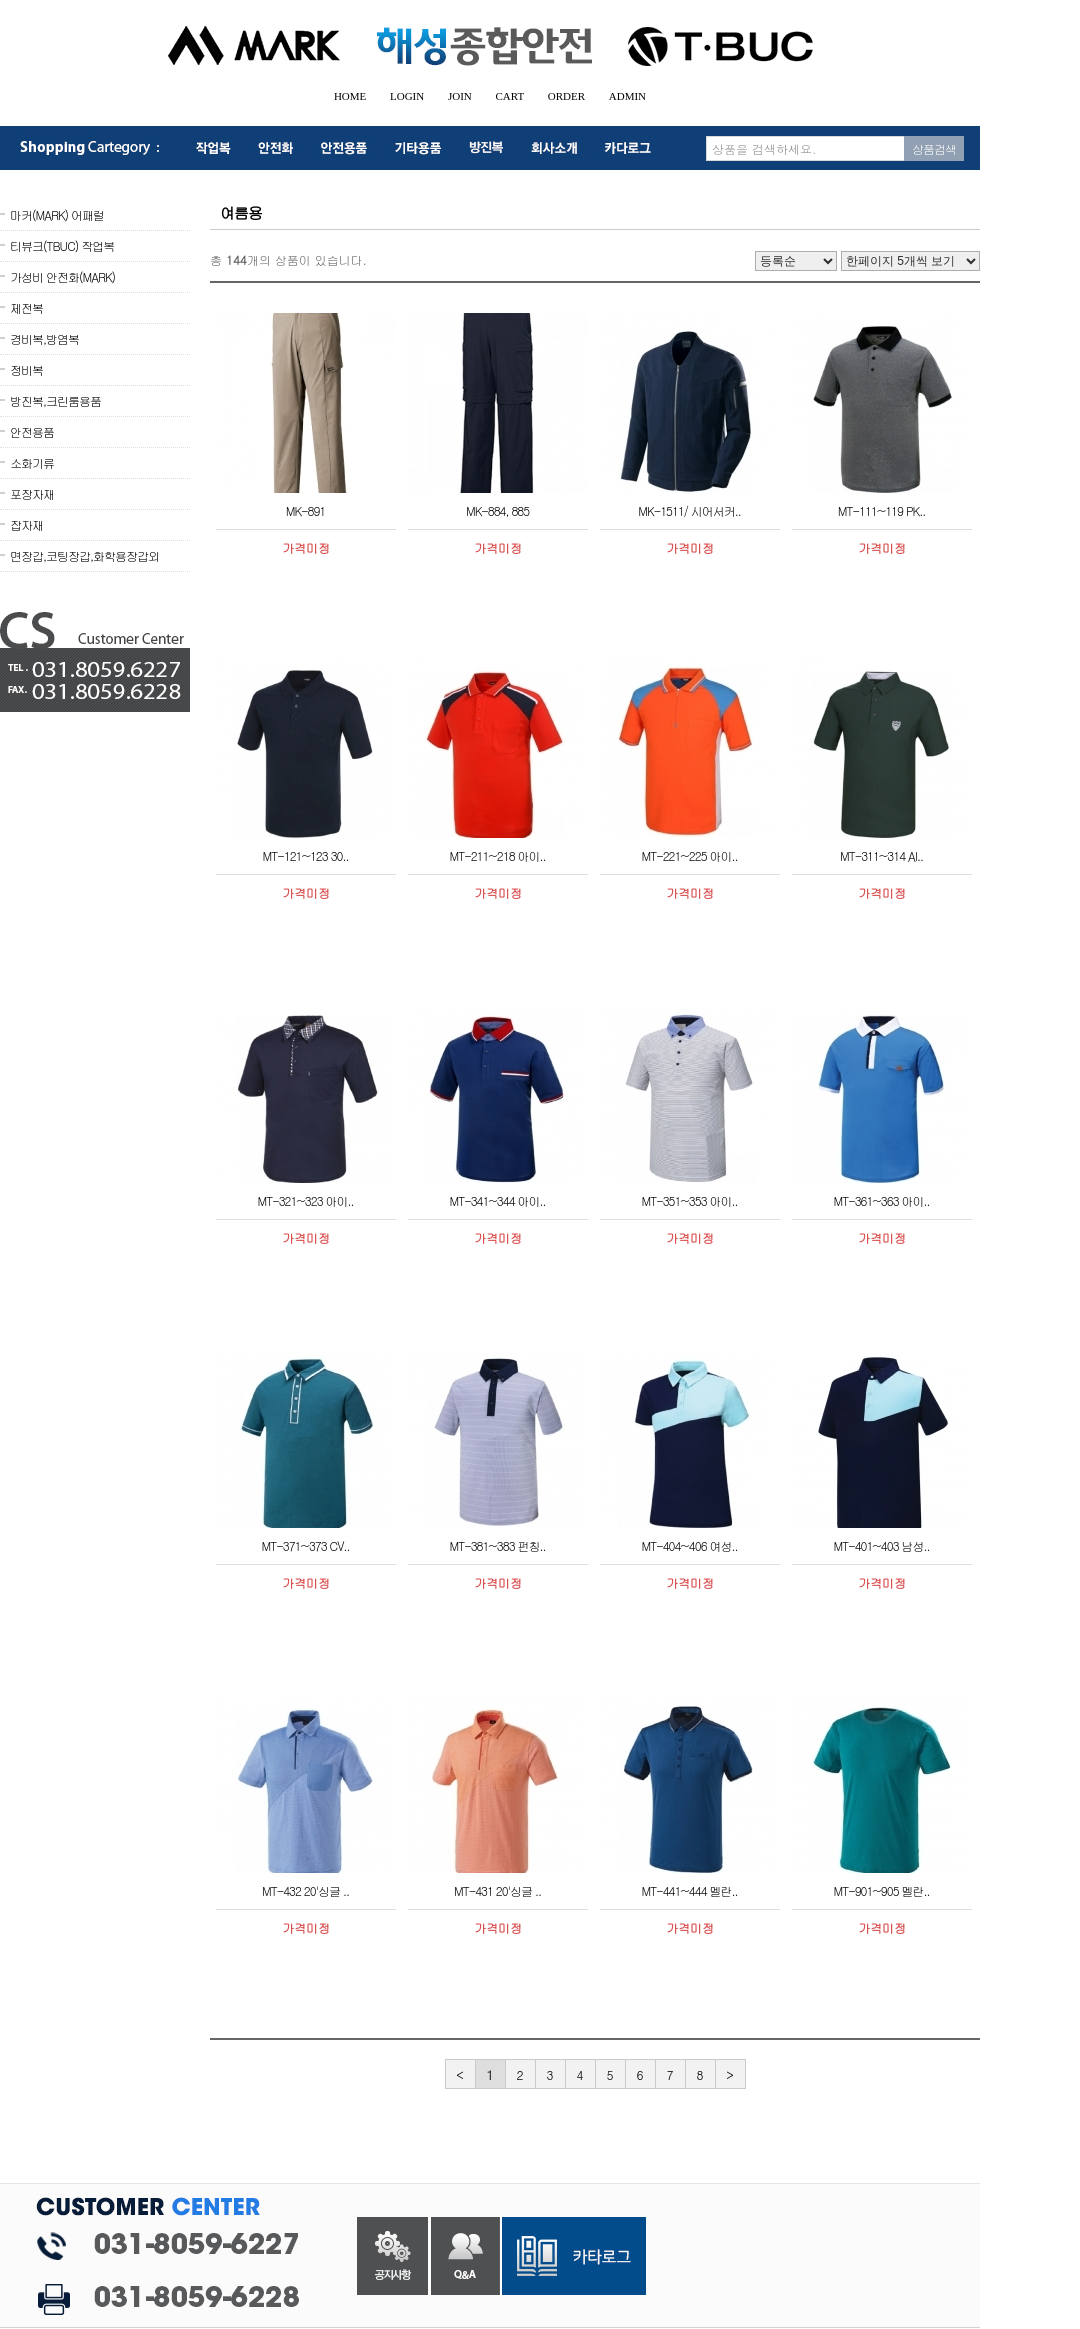  What do you see at coordinates (26, 524) in the screenshot?
I see `잡자재` at bounding box center [26, 524].